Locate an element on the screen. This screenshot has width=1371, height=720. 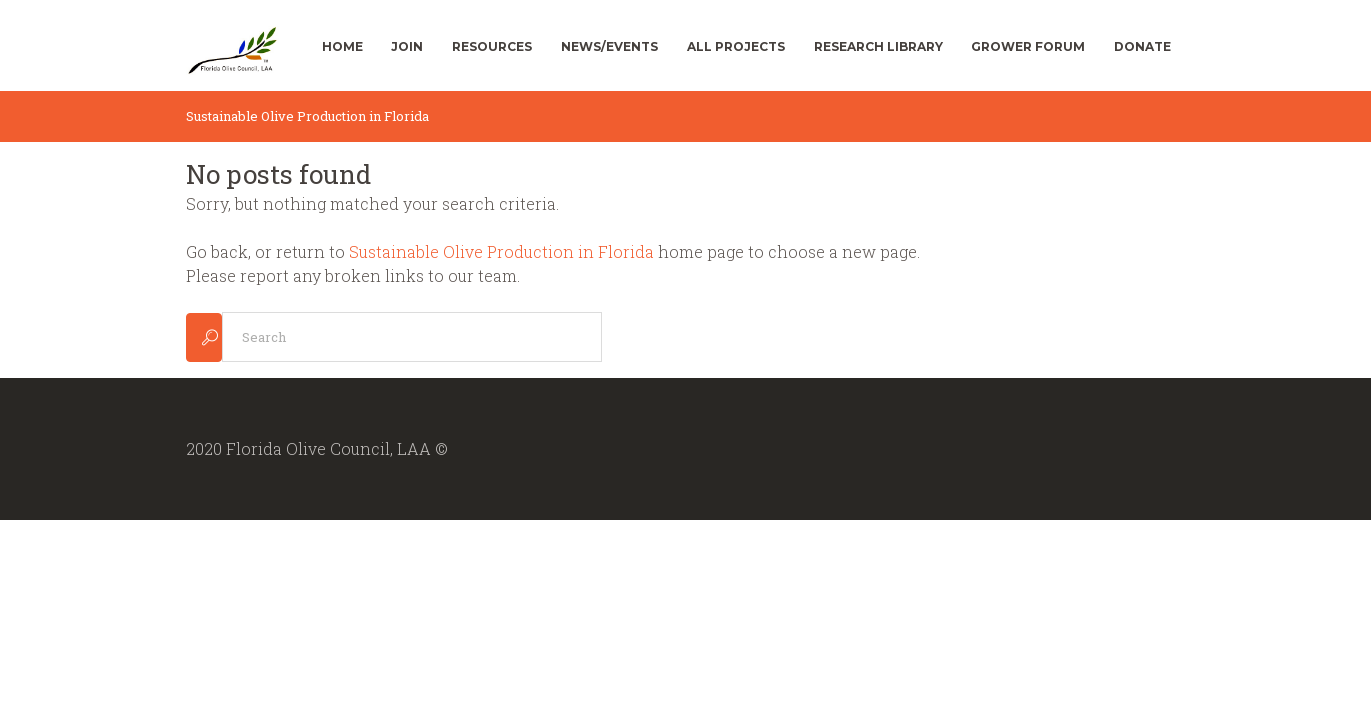
Join is located at coordinates (407, 46).